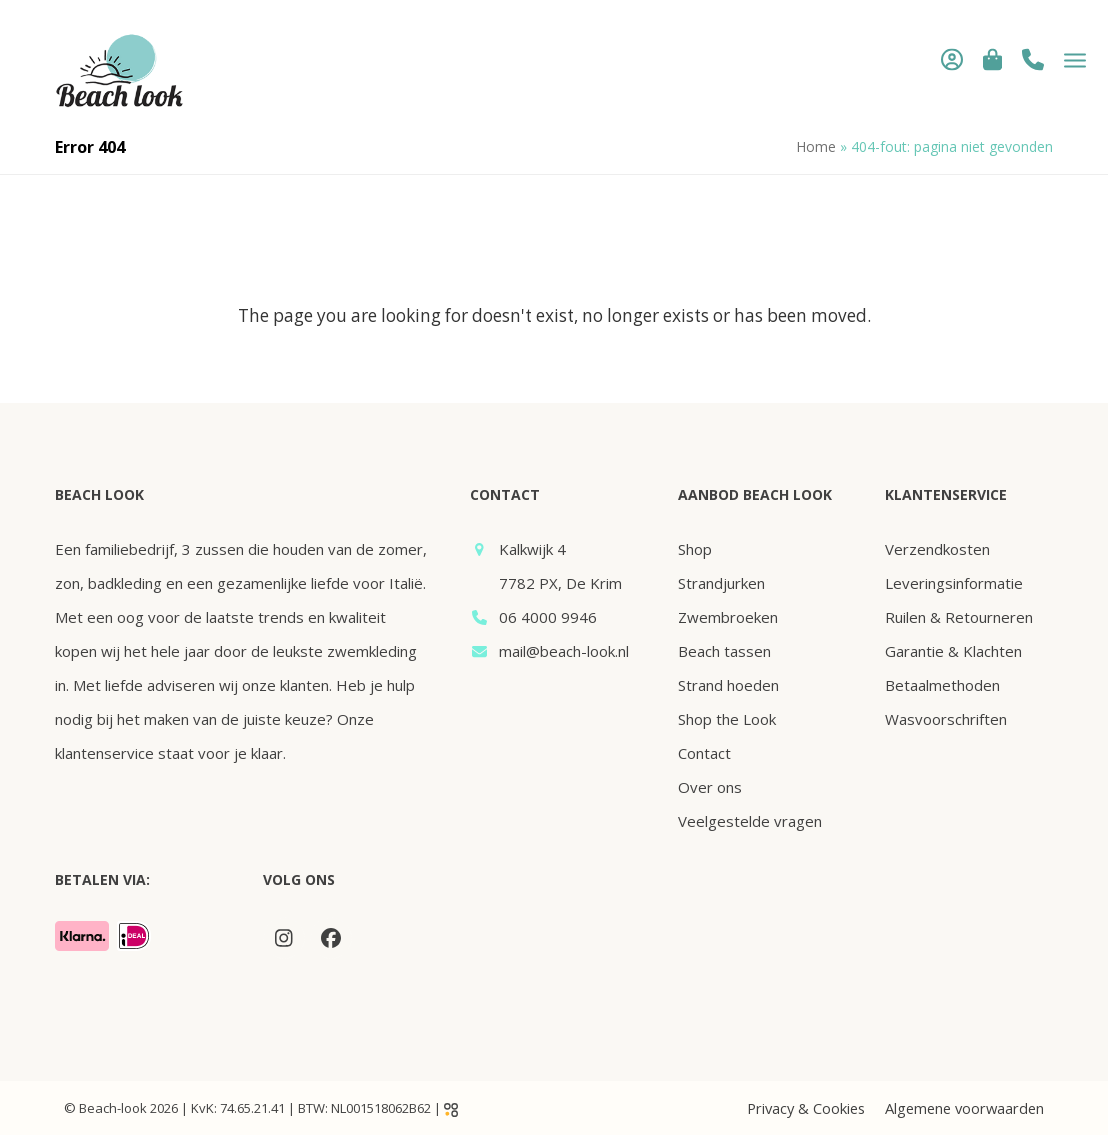 This screenshot has width=1108, height=1135. What do you see at coordinates (937, 549) in the screenshot?
I see `Verzendkosten` at bounding box center [937, 549].